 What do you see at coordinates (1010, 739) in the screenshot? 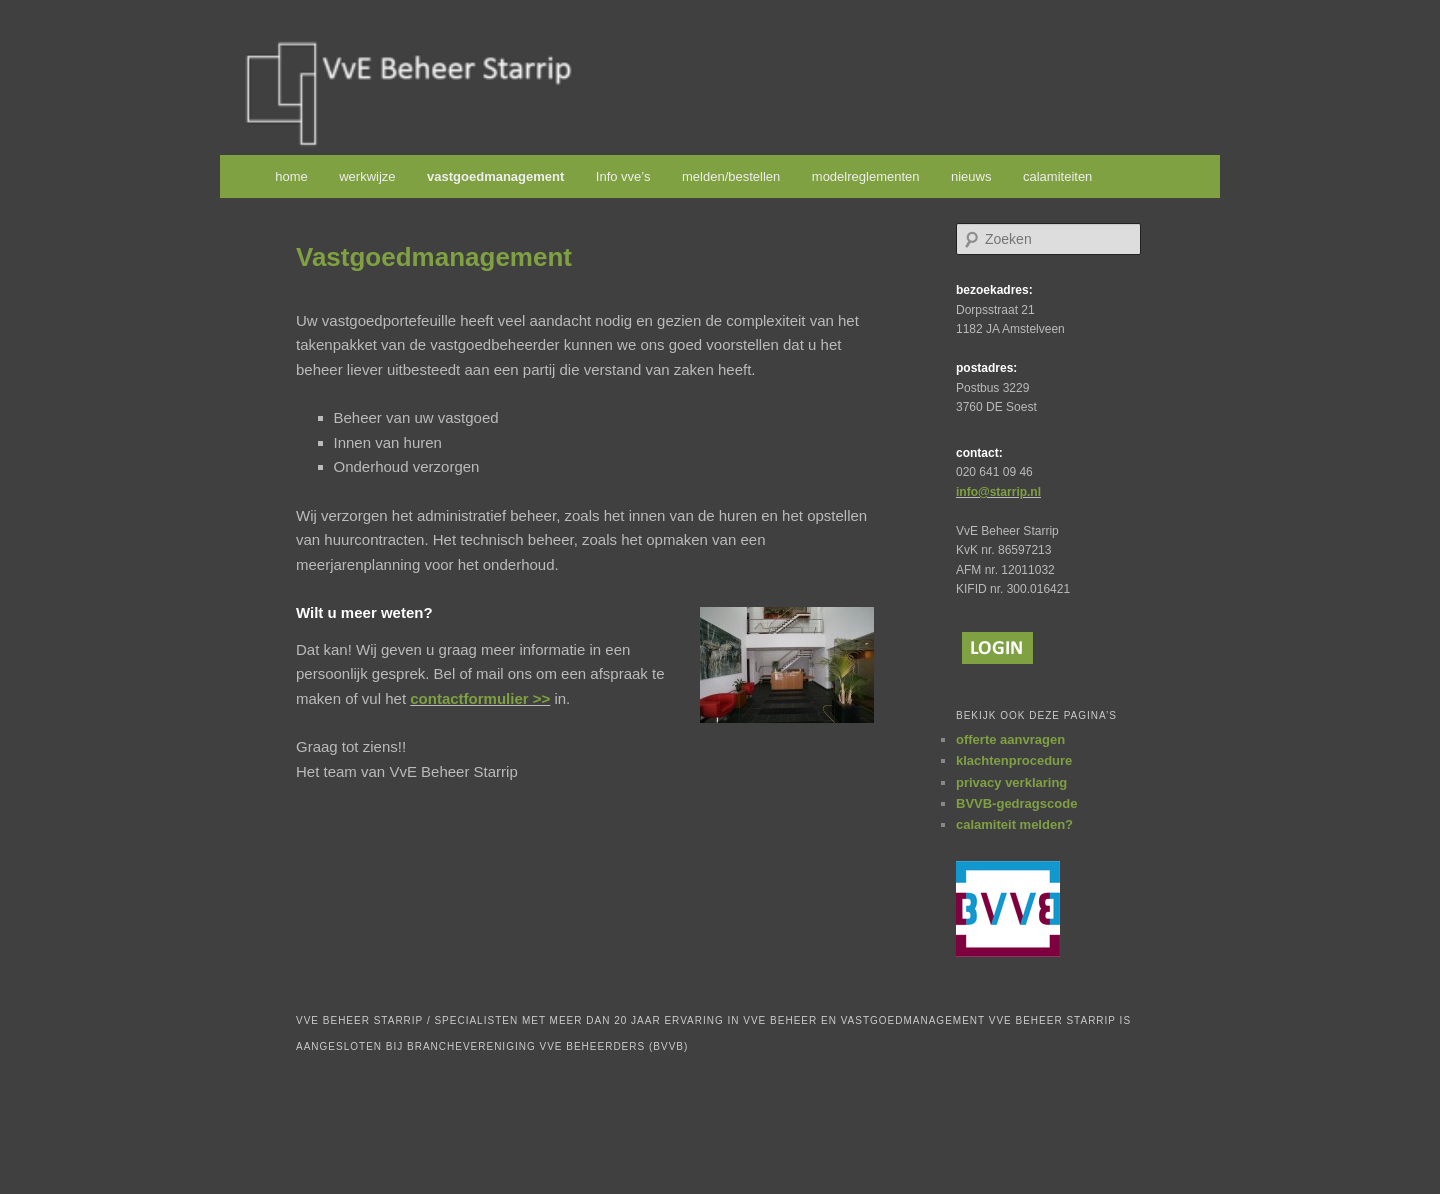
I see `offerte aanvragen` at bounding box center [1010, 739].